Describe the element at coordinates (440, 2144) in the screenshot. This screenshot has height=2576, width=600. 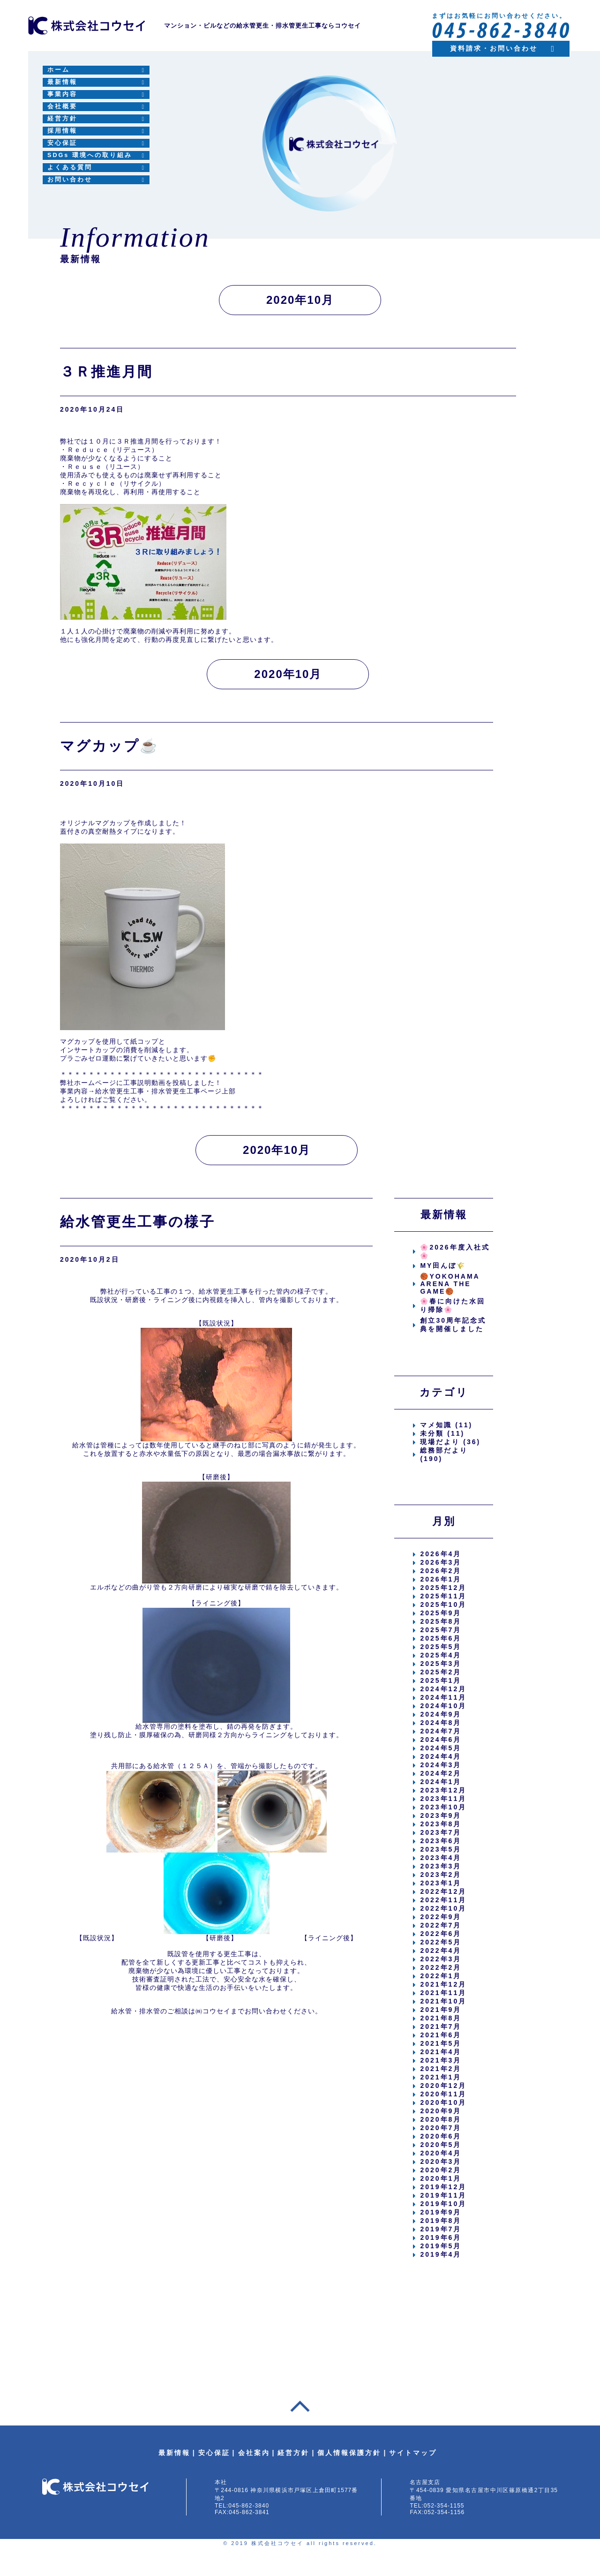
I see `2020年5月` at that location.